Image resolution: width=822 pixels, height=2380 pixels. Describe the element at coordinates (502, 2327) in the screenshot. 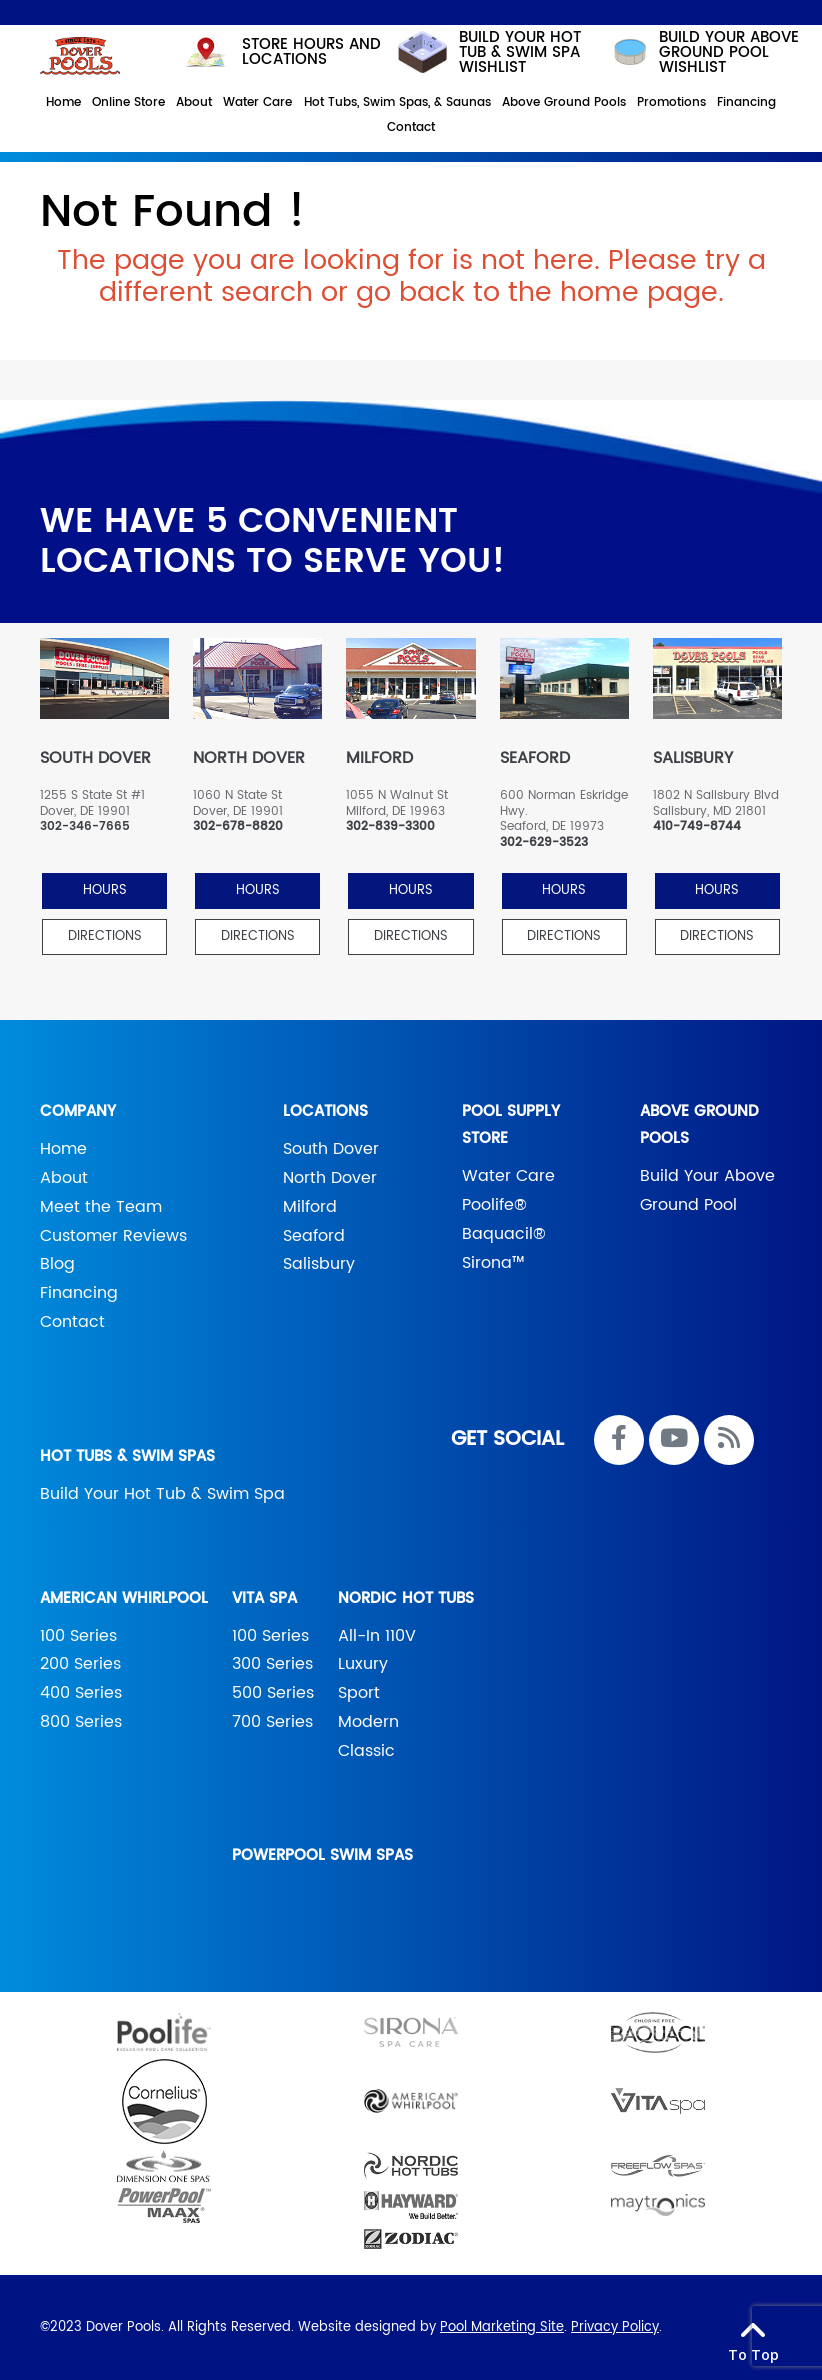

I see `Pool Marketing Site` at that location.